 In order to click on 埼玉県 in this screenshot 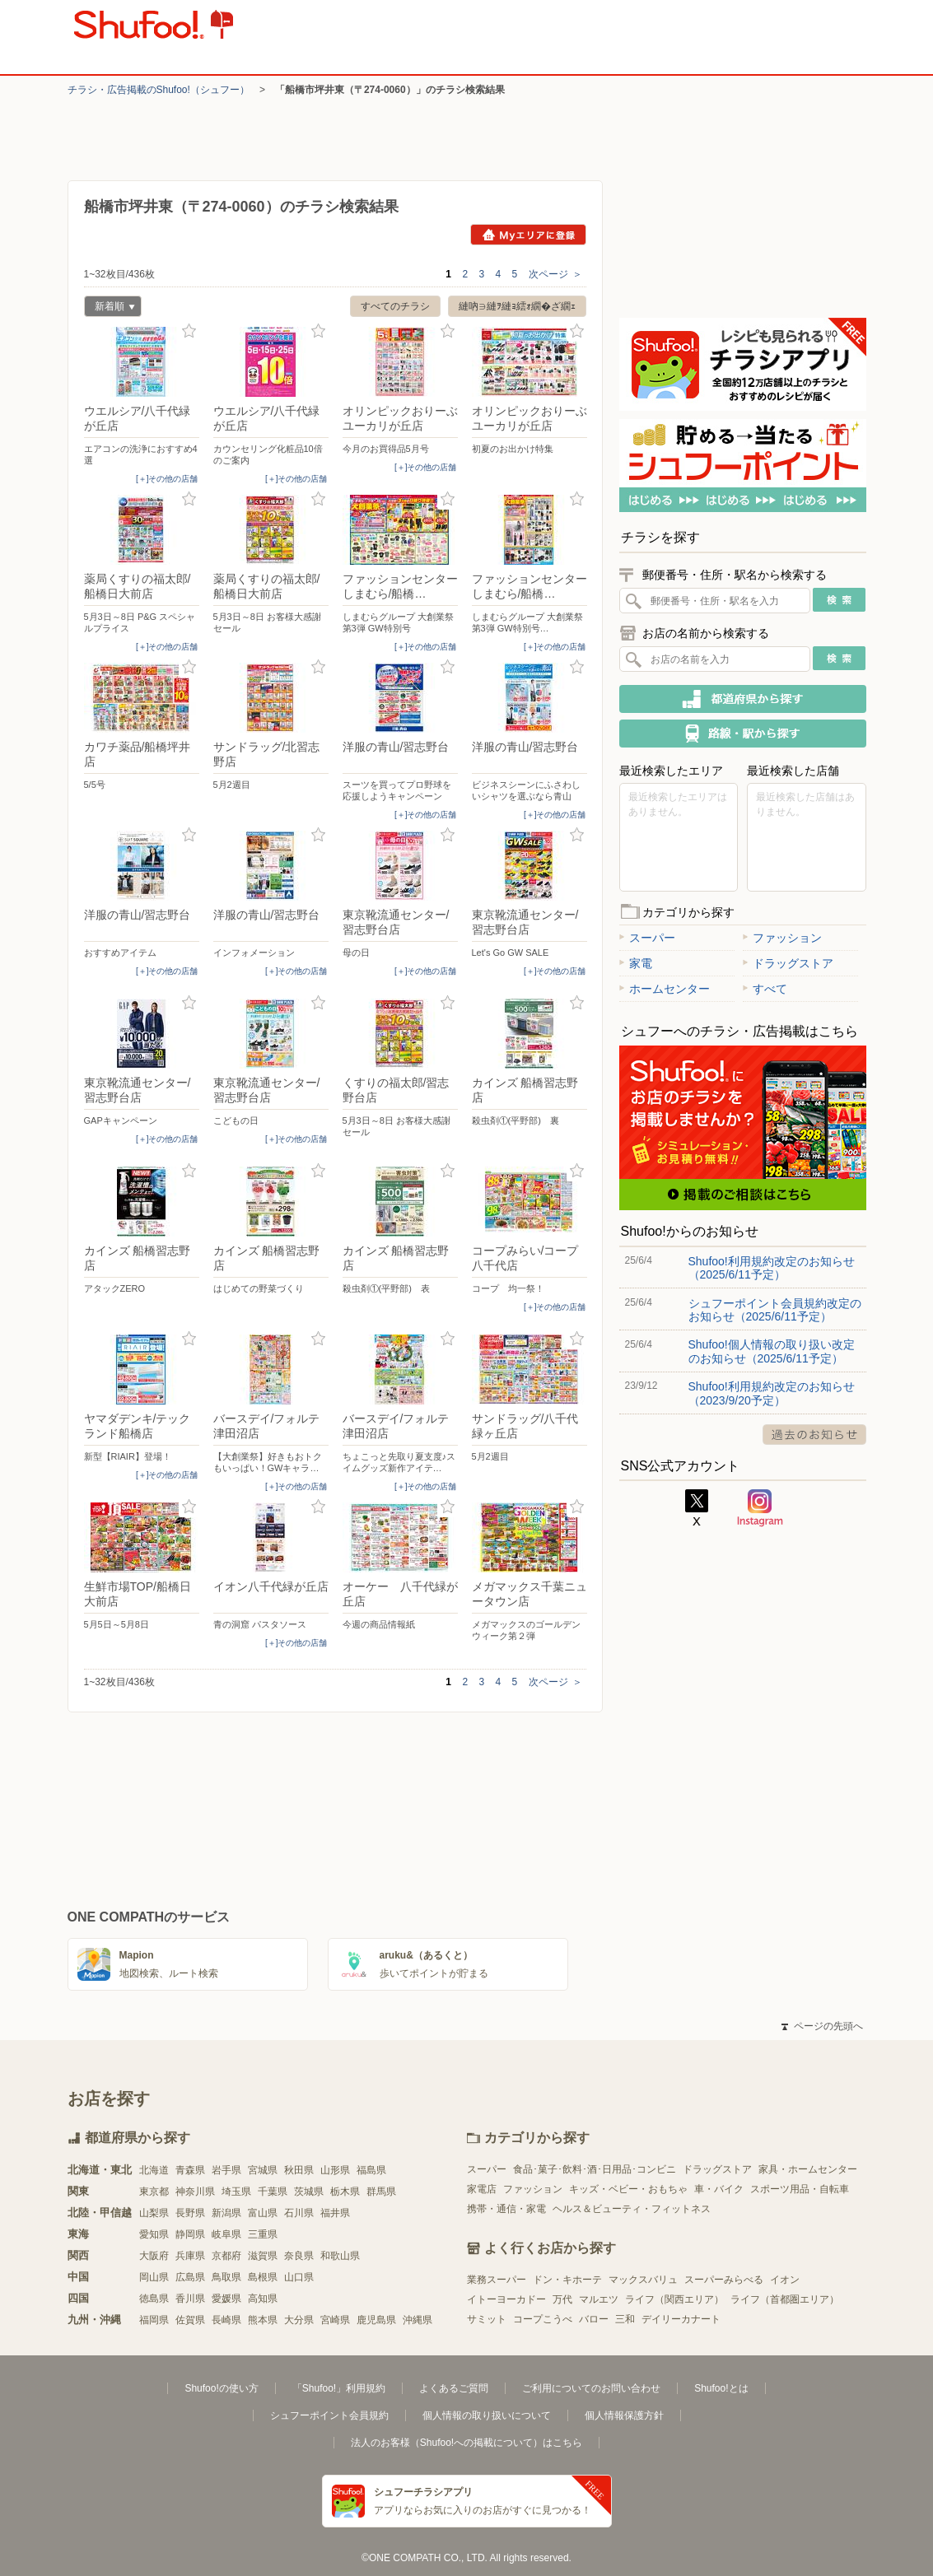, I will do `click(236, 2191)`.